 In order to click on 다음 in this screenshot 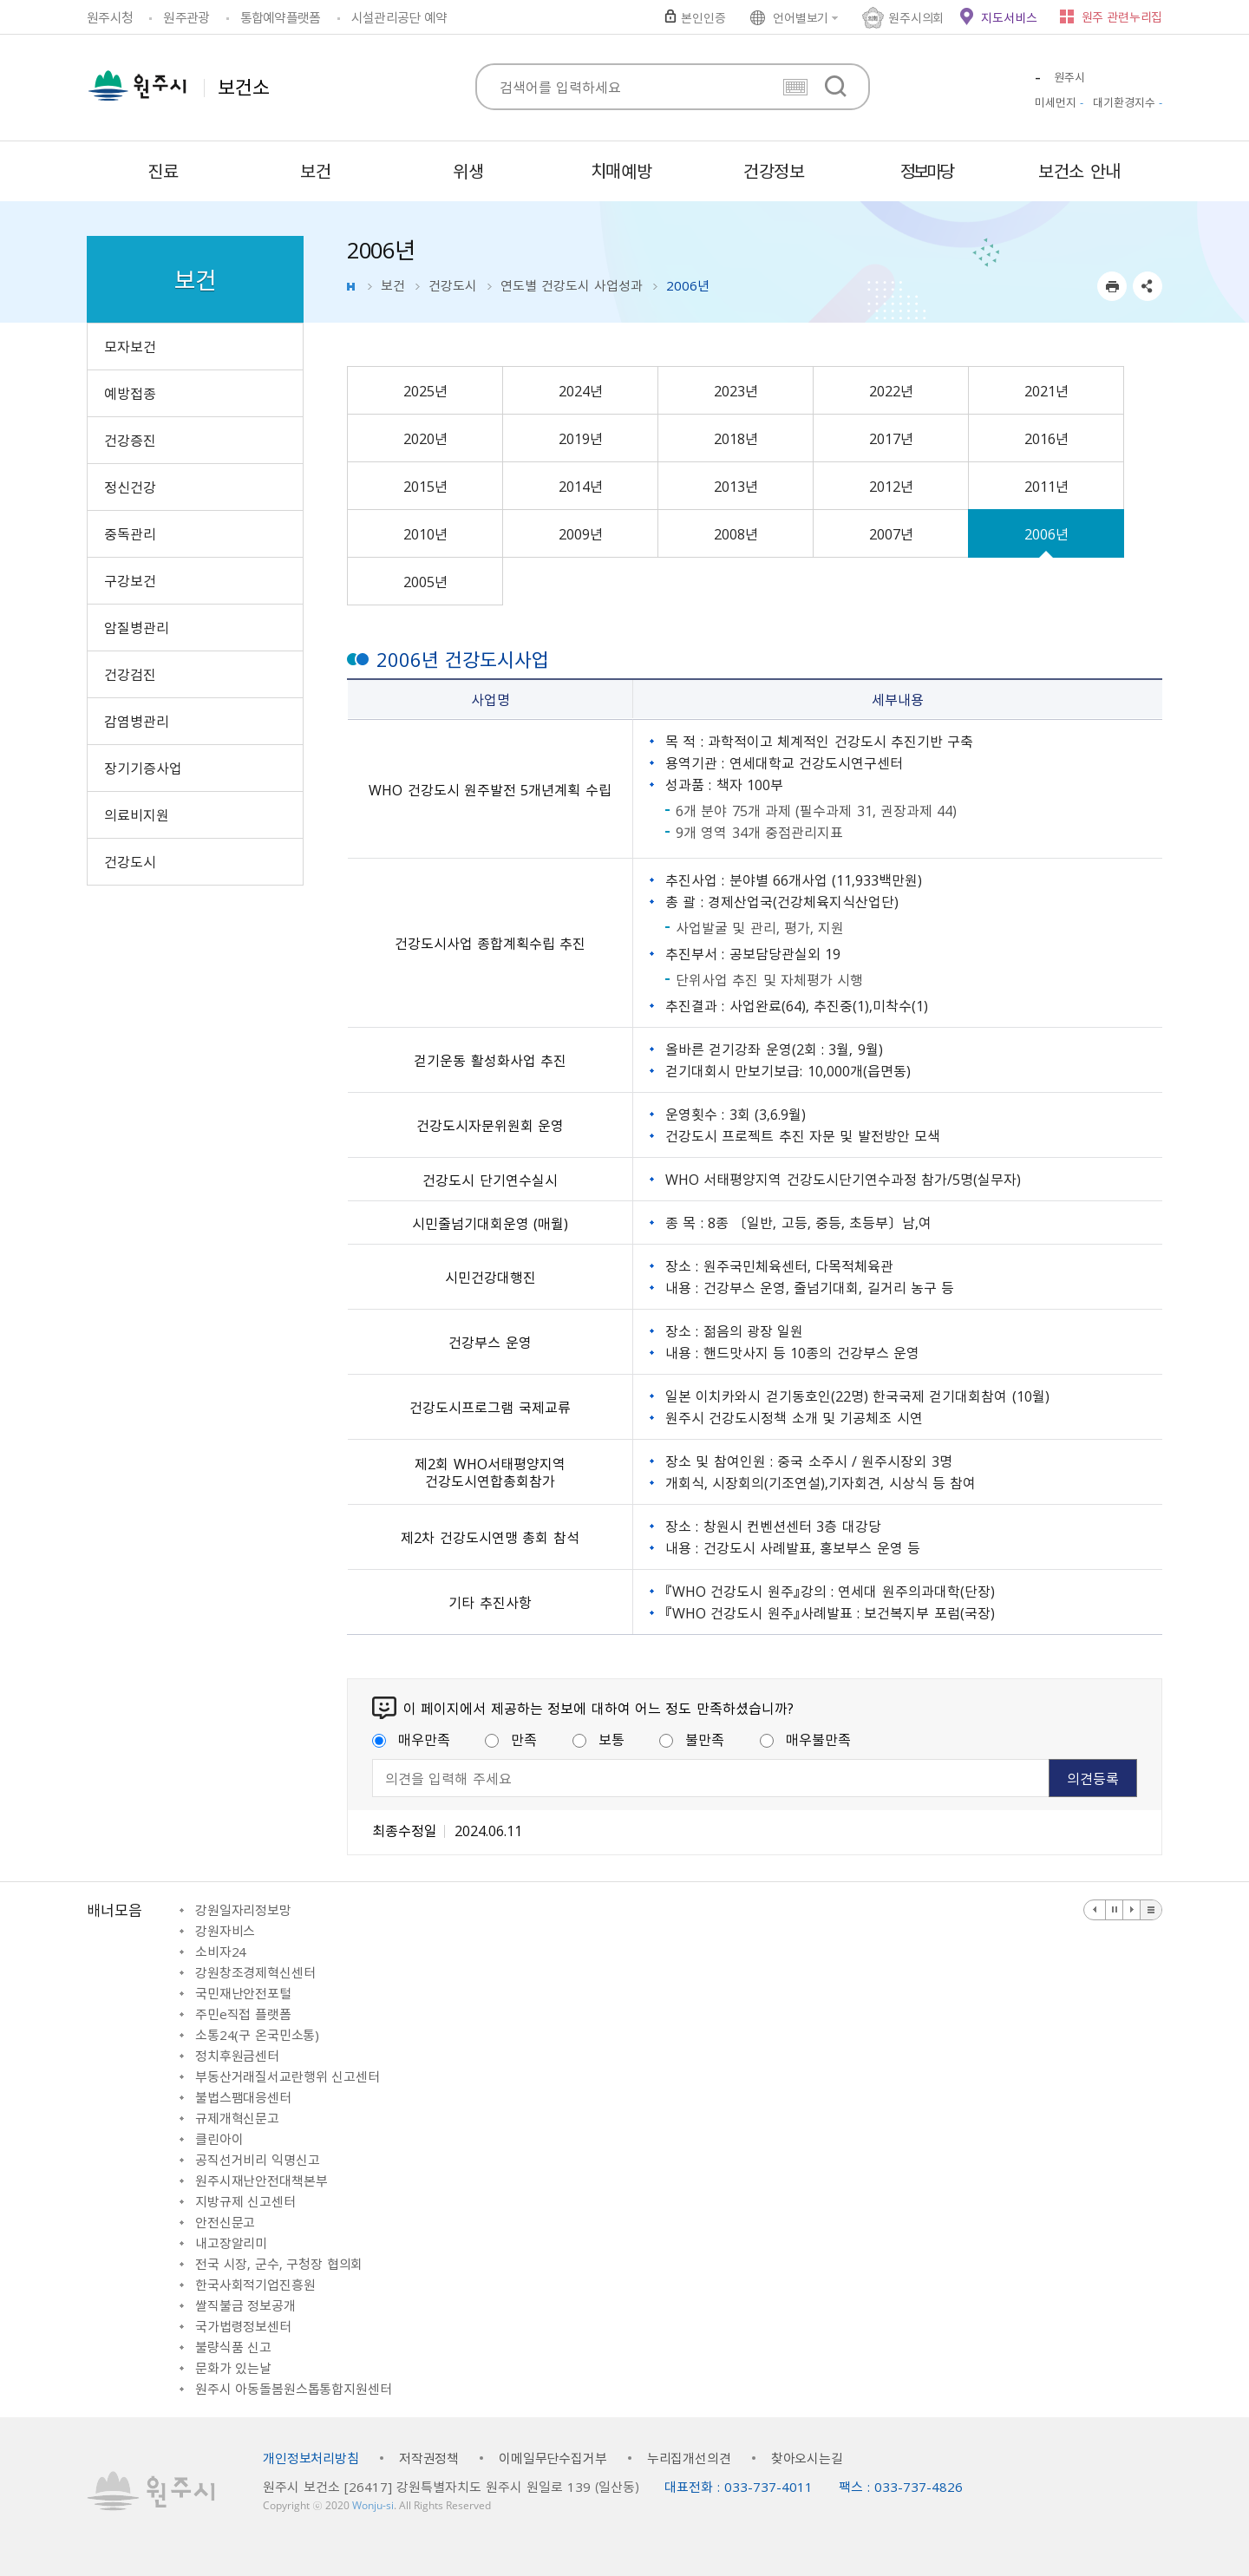, I will do `click(1132, 1909)`.